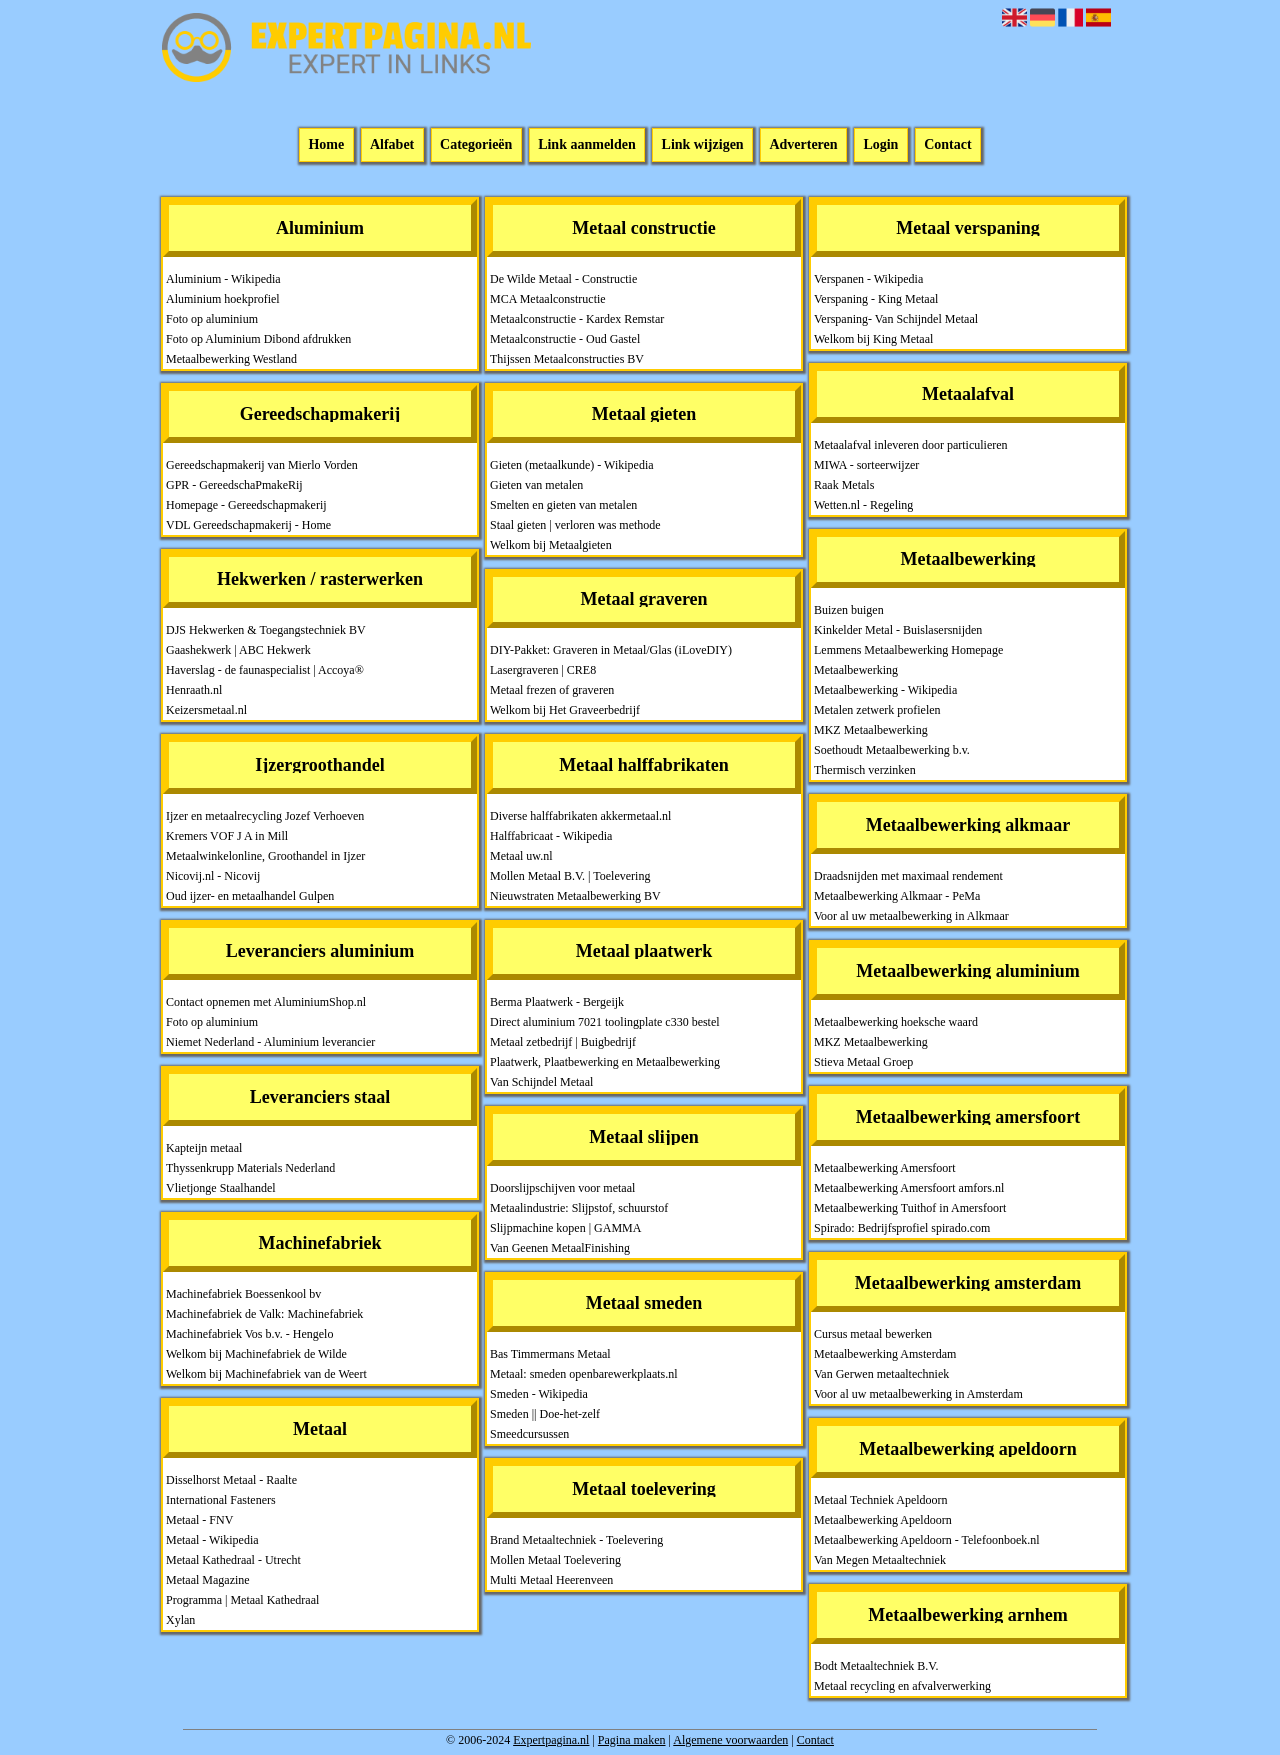  What do you see at coordinates (611, 650) in the screenshot?
I see `DIY-Pakket: Graveren in Metaal/Glas (iLoveDIY)` at bounding box center [611, 650].